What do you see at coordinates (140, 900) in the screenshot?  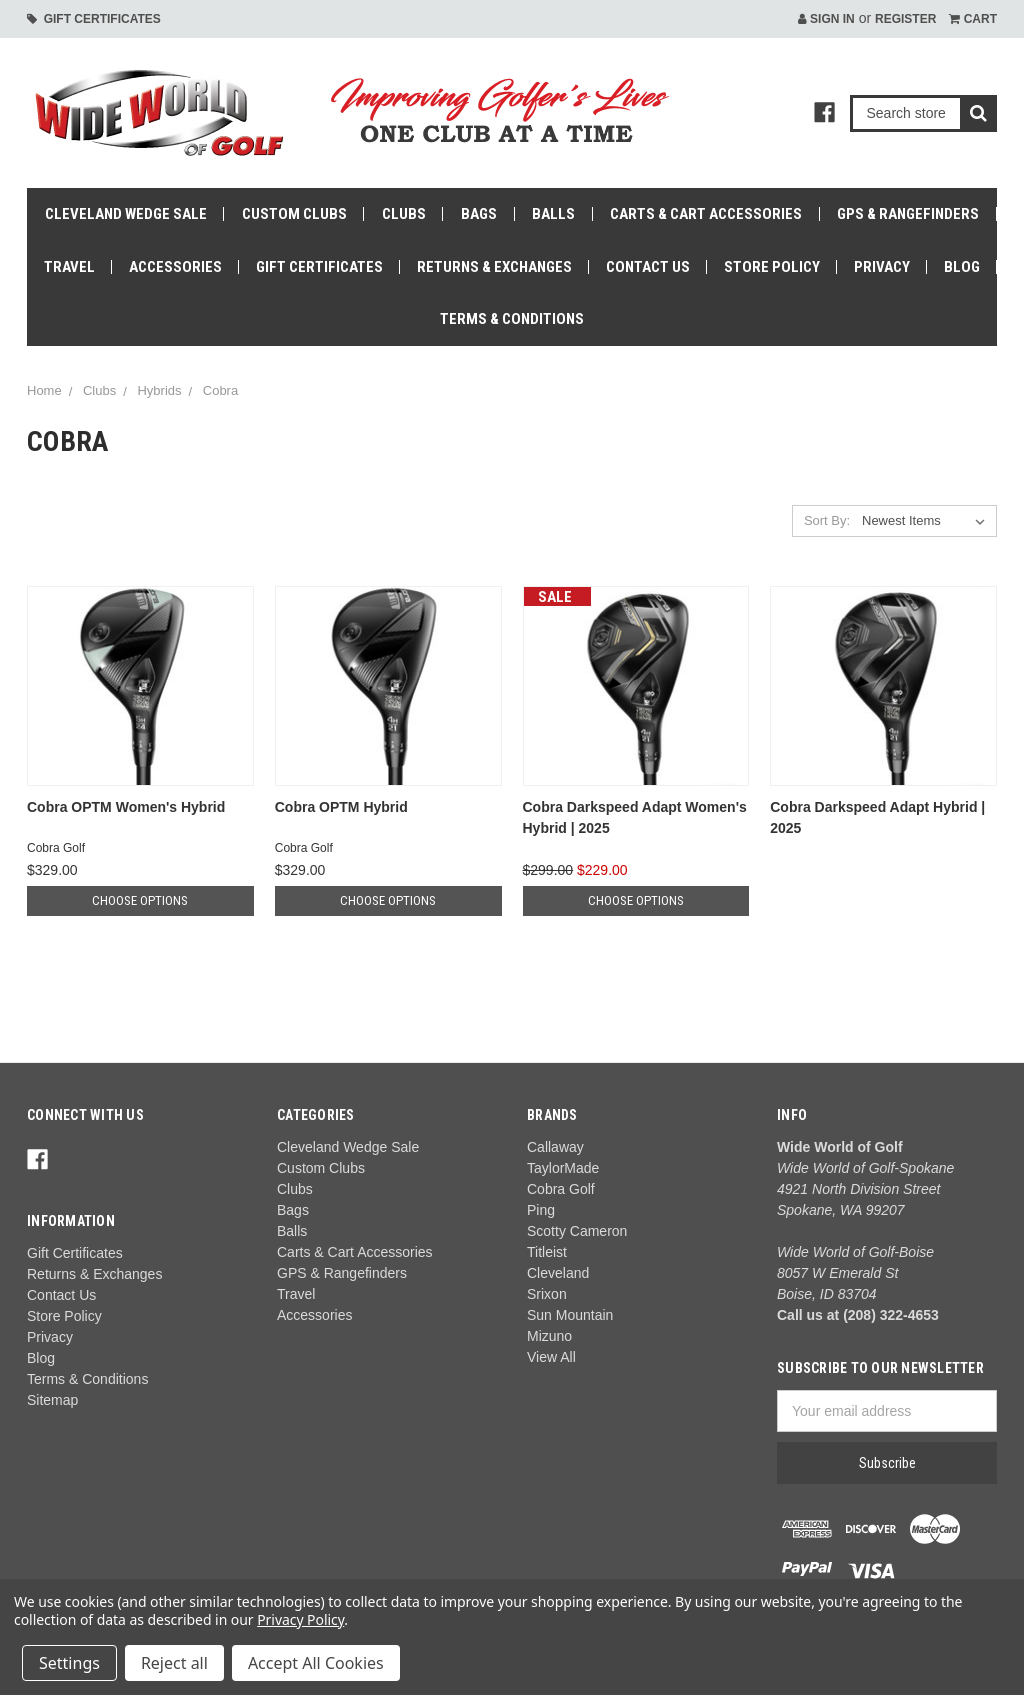 I see `Choose Options` at bounding box center [140, 900].